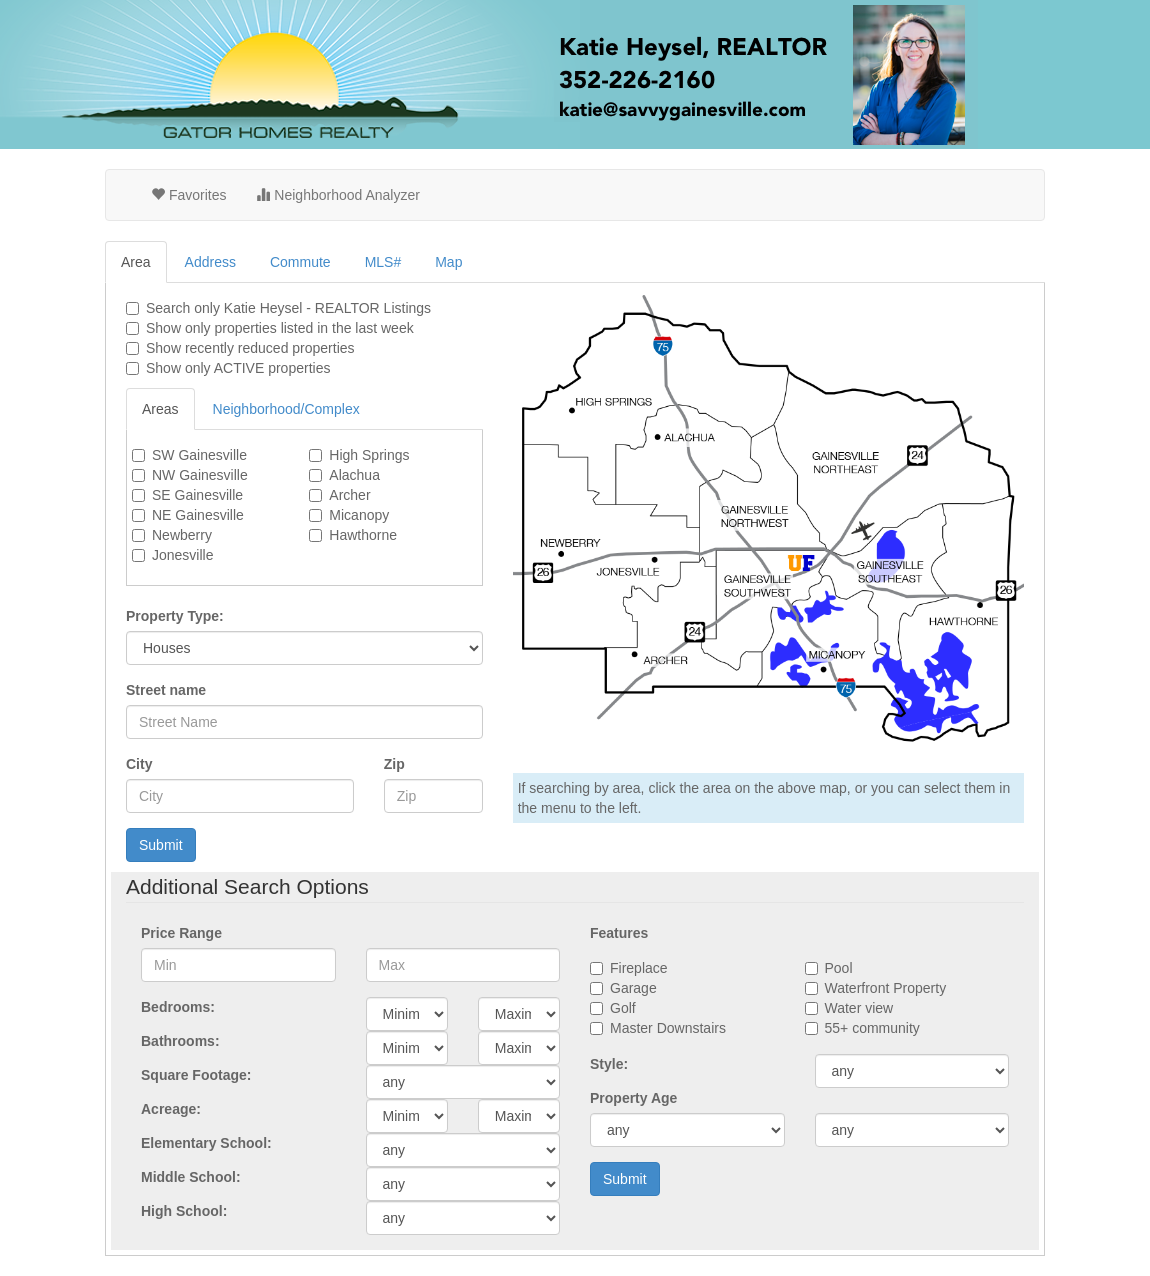 The image size is (1150, 1276). What do you see at coordinates (623, 1008) in the screenshot?
I see `Golf` at bounding box center [623, 1008].